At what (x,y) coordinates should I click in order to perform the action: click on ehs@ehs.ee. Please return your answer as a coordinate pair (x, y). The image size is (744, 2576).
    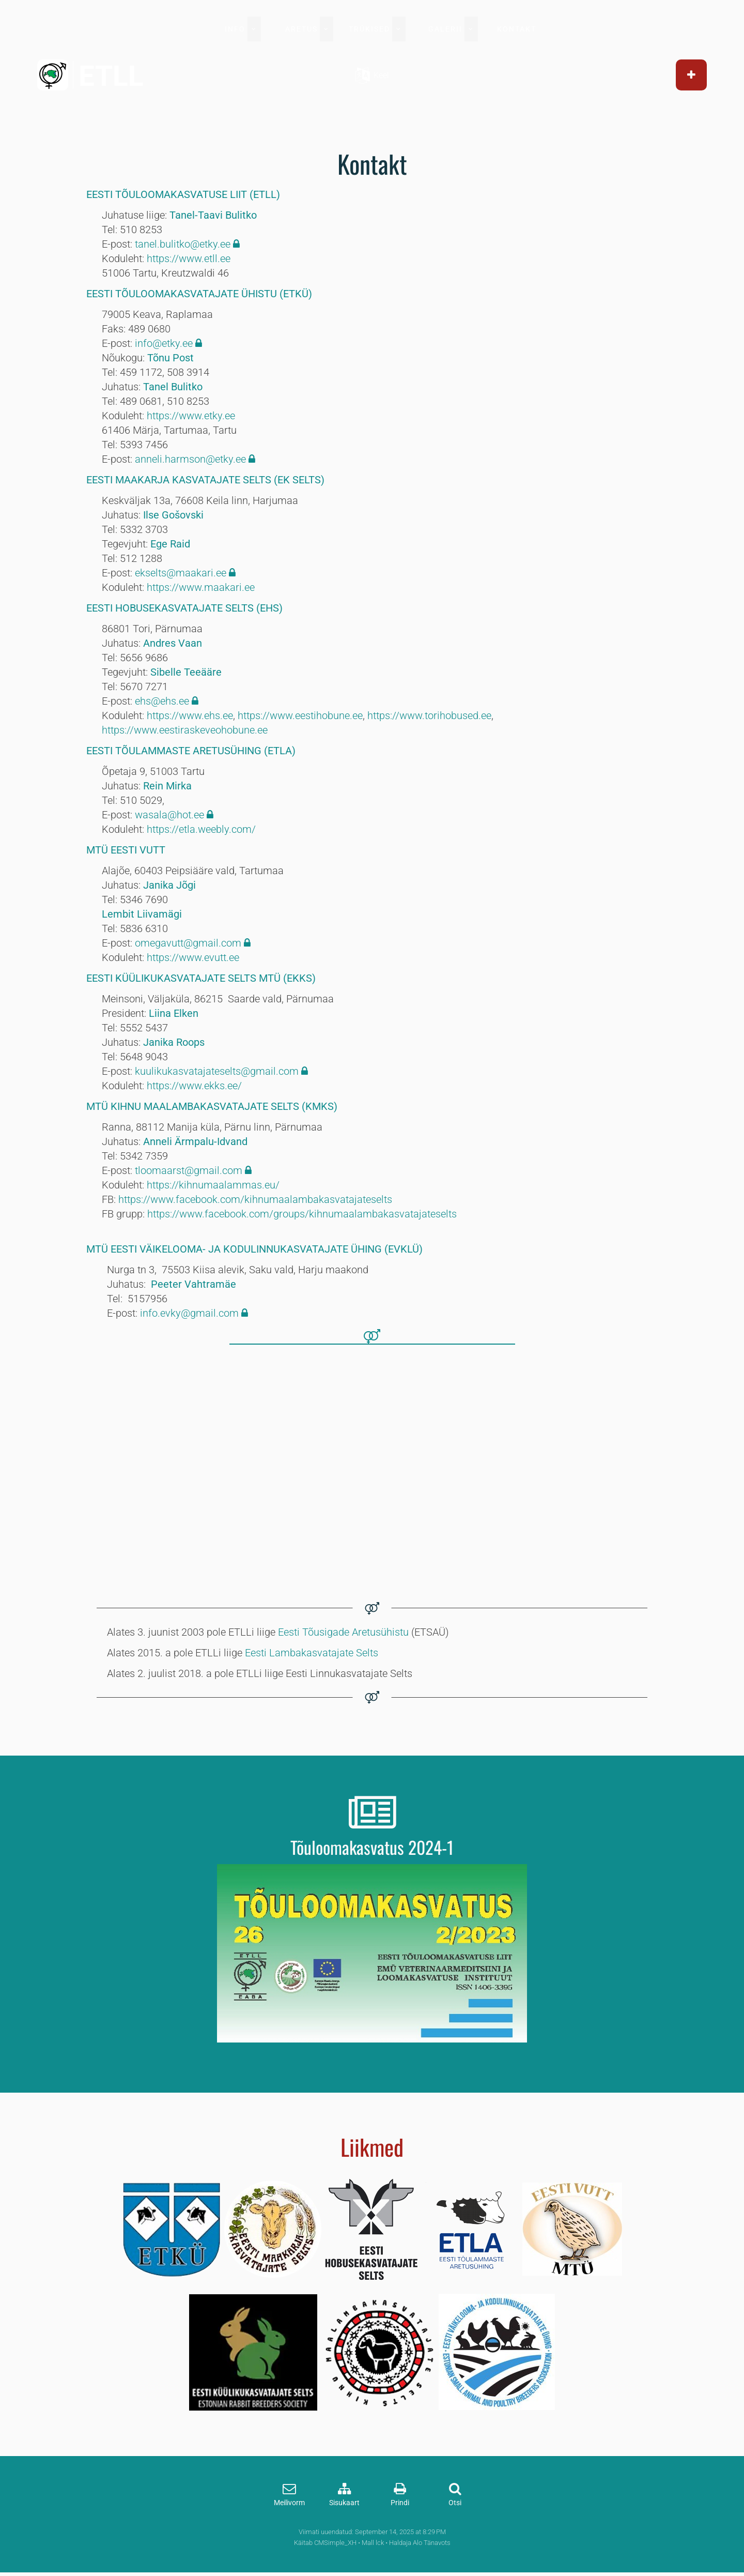
    Looking at the image, I should click on (162, 701).